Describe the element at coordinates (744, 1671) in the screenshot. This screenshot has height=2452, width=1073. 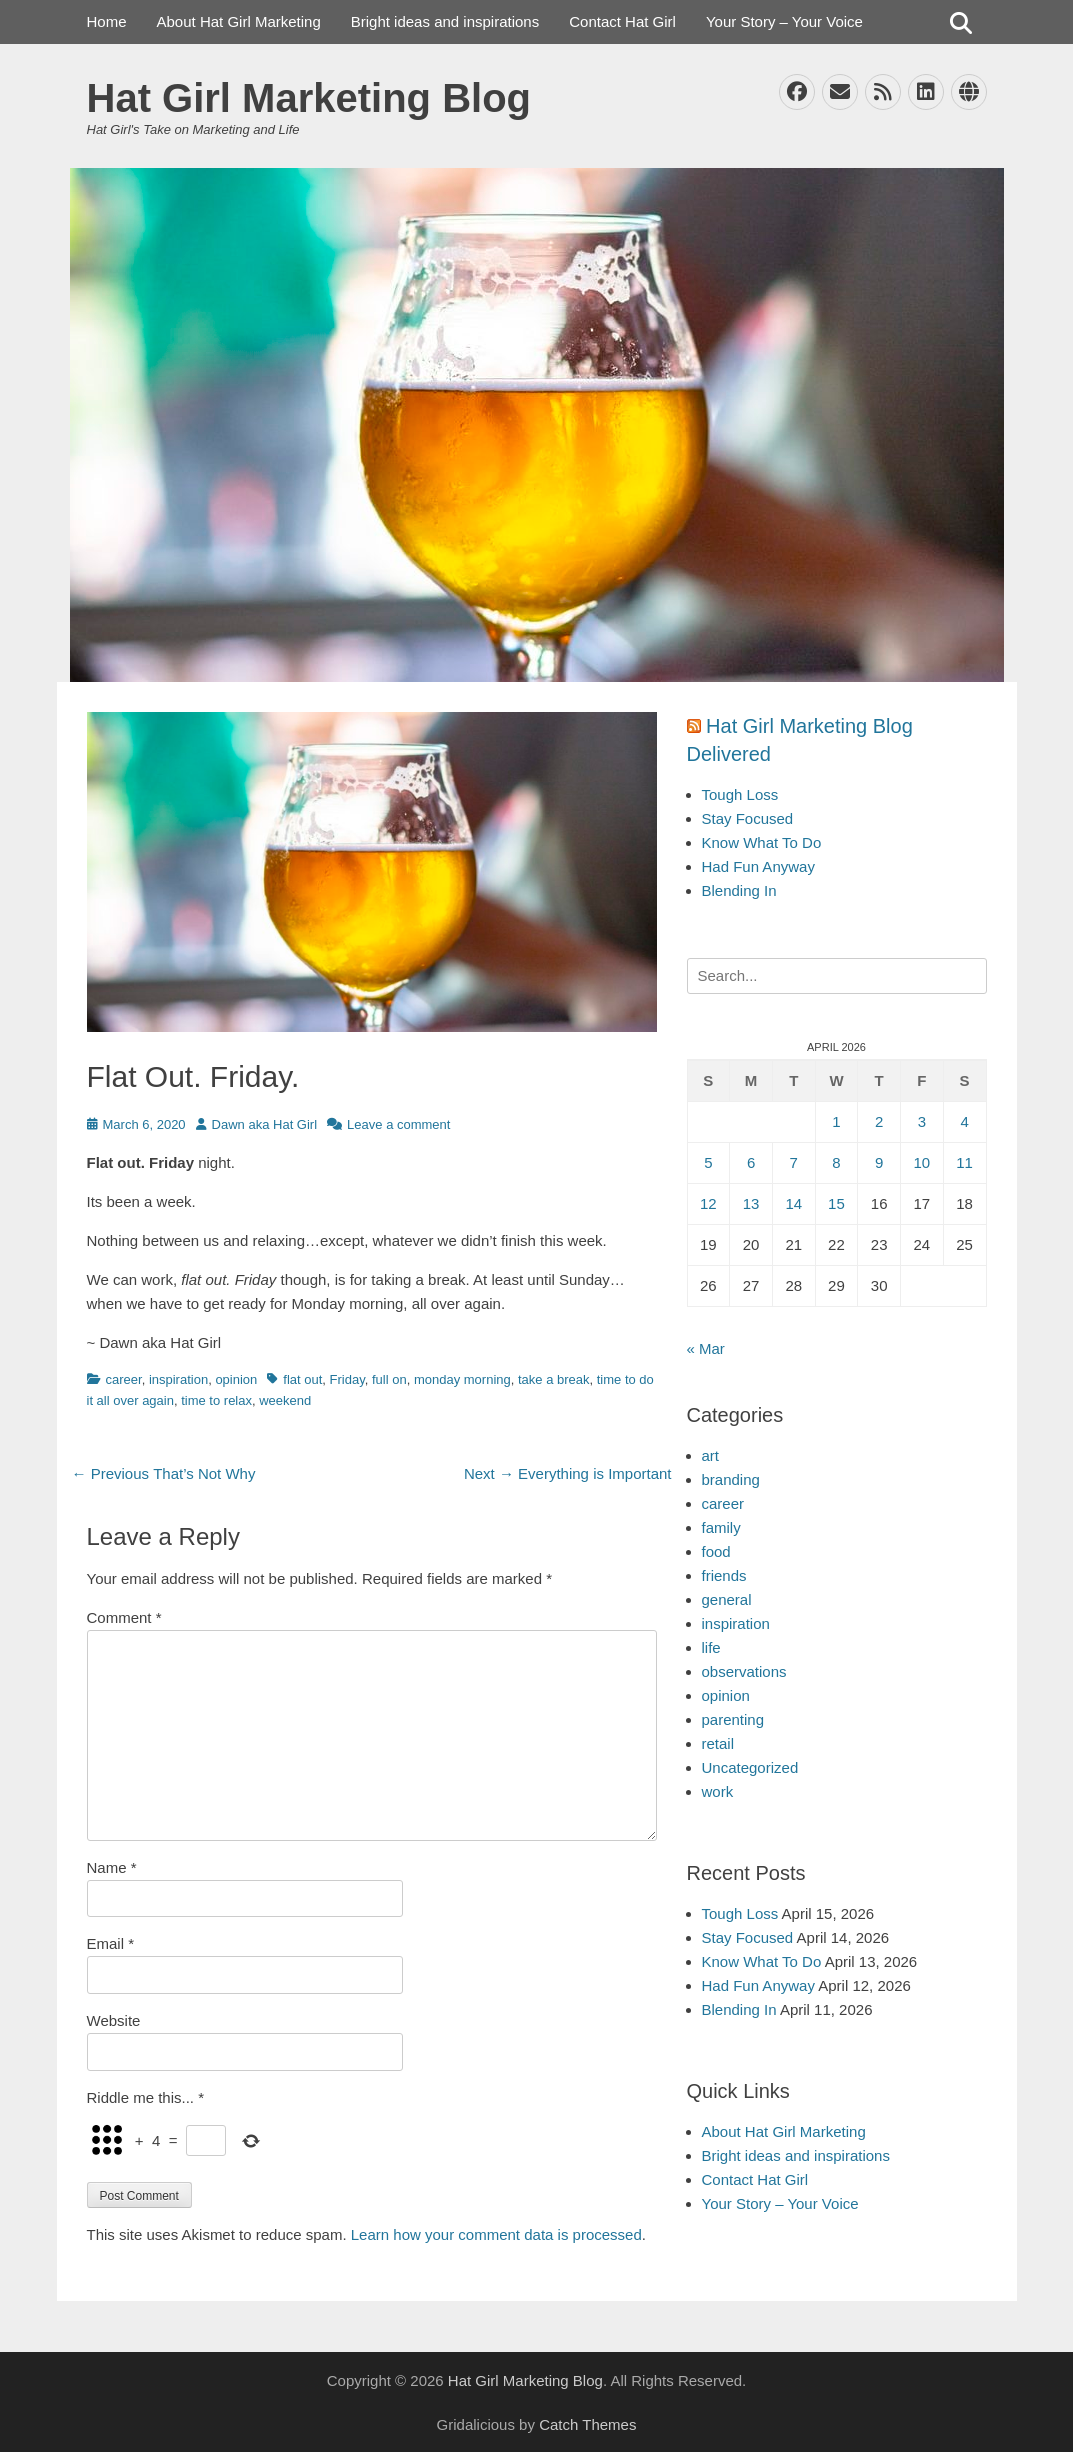
I see `observations` at that location.